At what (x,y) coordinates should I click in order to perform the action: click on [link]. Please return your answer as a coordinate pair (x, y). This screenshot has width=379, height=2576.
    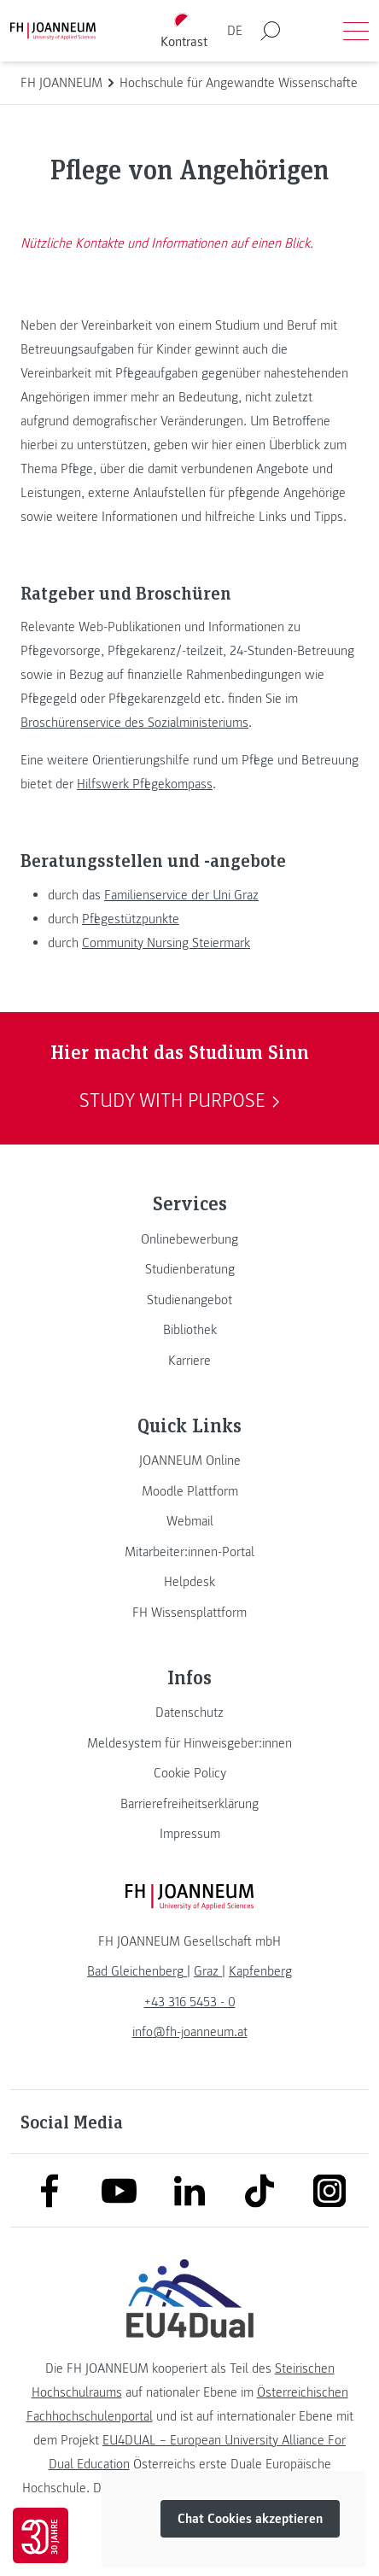
    Looking at the image, I should click on (189, 1239).